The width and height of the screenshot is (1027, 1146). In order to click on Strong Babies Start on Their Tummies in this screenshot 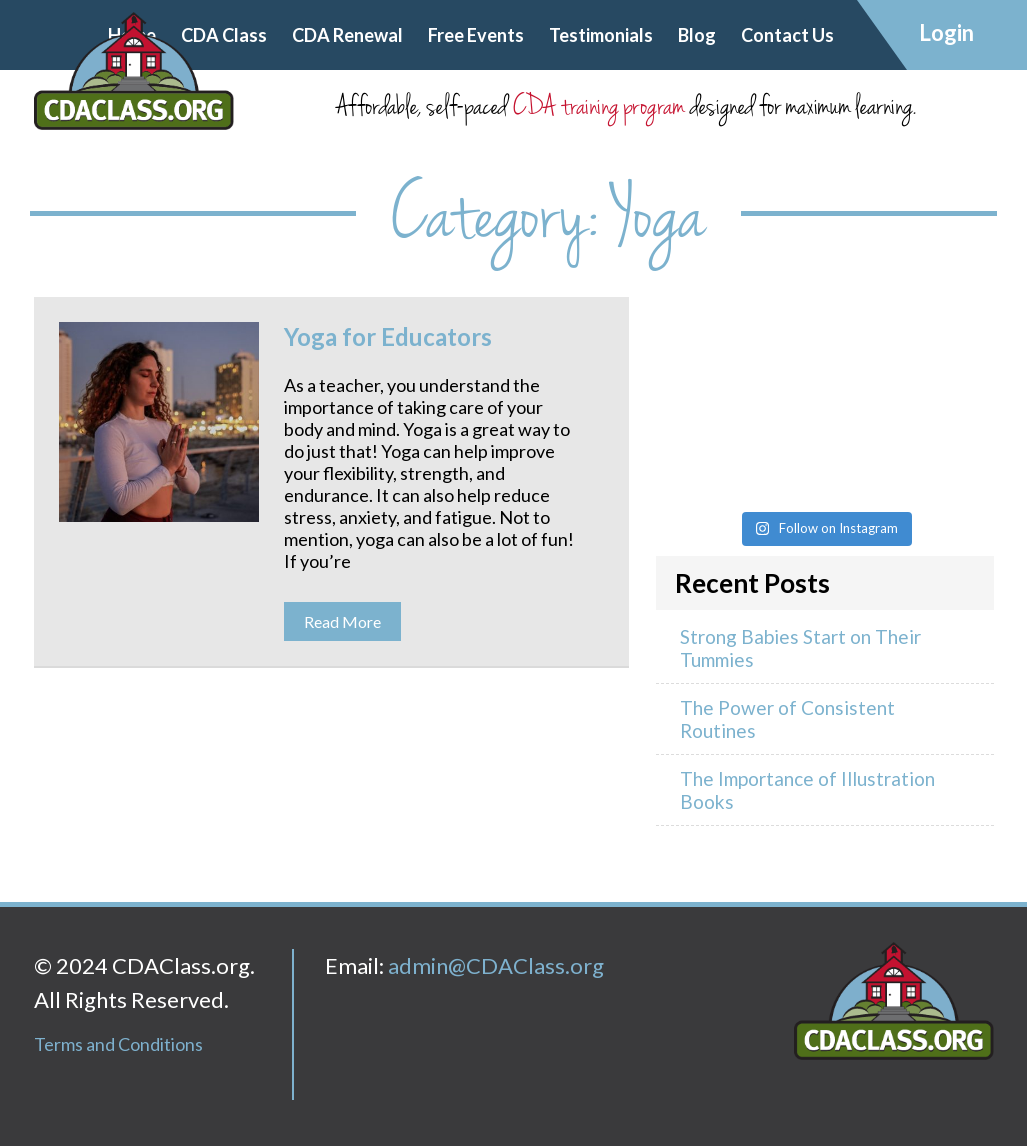, I will do `click(800, 648)`.